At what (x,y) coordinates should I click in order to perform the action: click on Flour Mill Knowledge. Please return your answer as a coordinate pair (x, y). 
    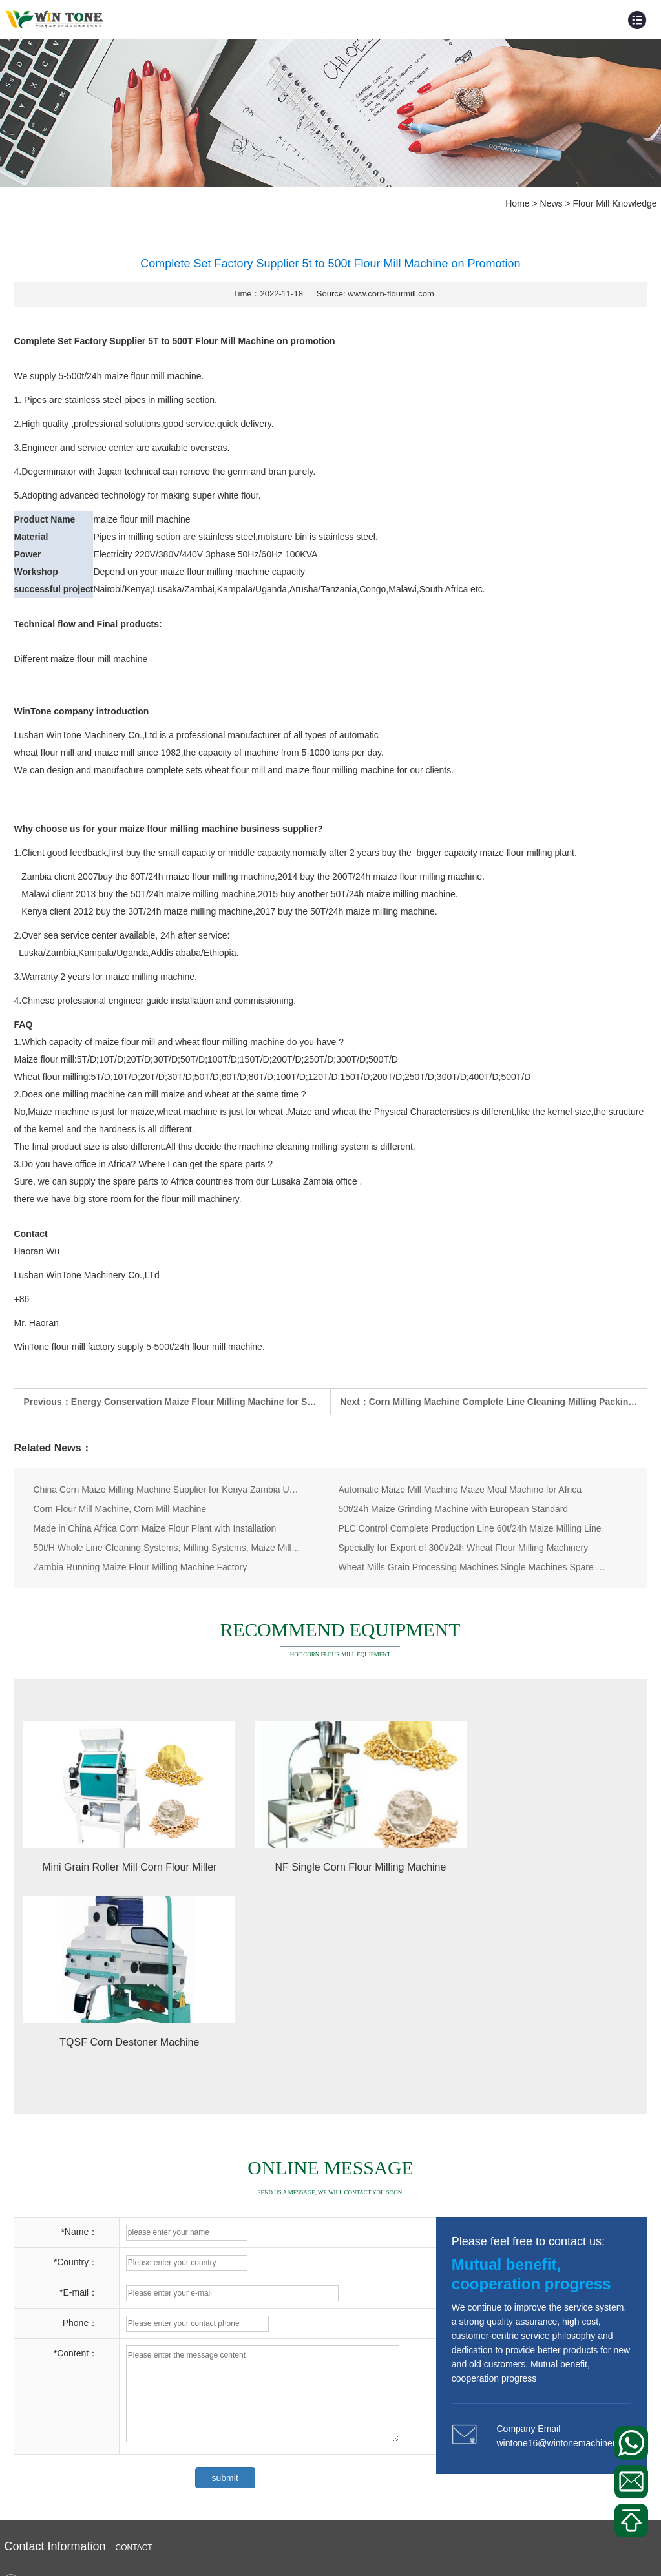
    Looking at the image, I should click on (615, 203).